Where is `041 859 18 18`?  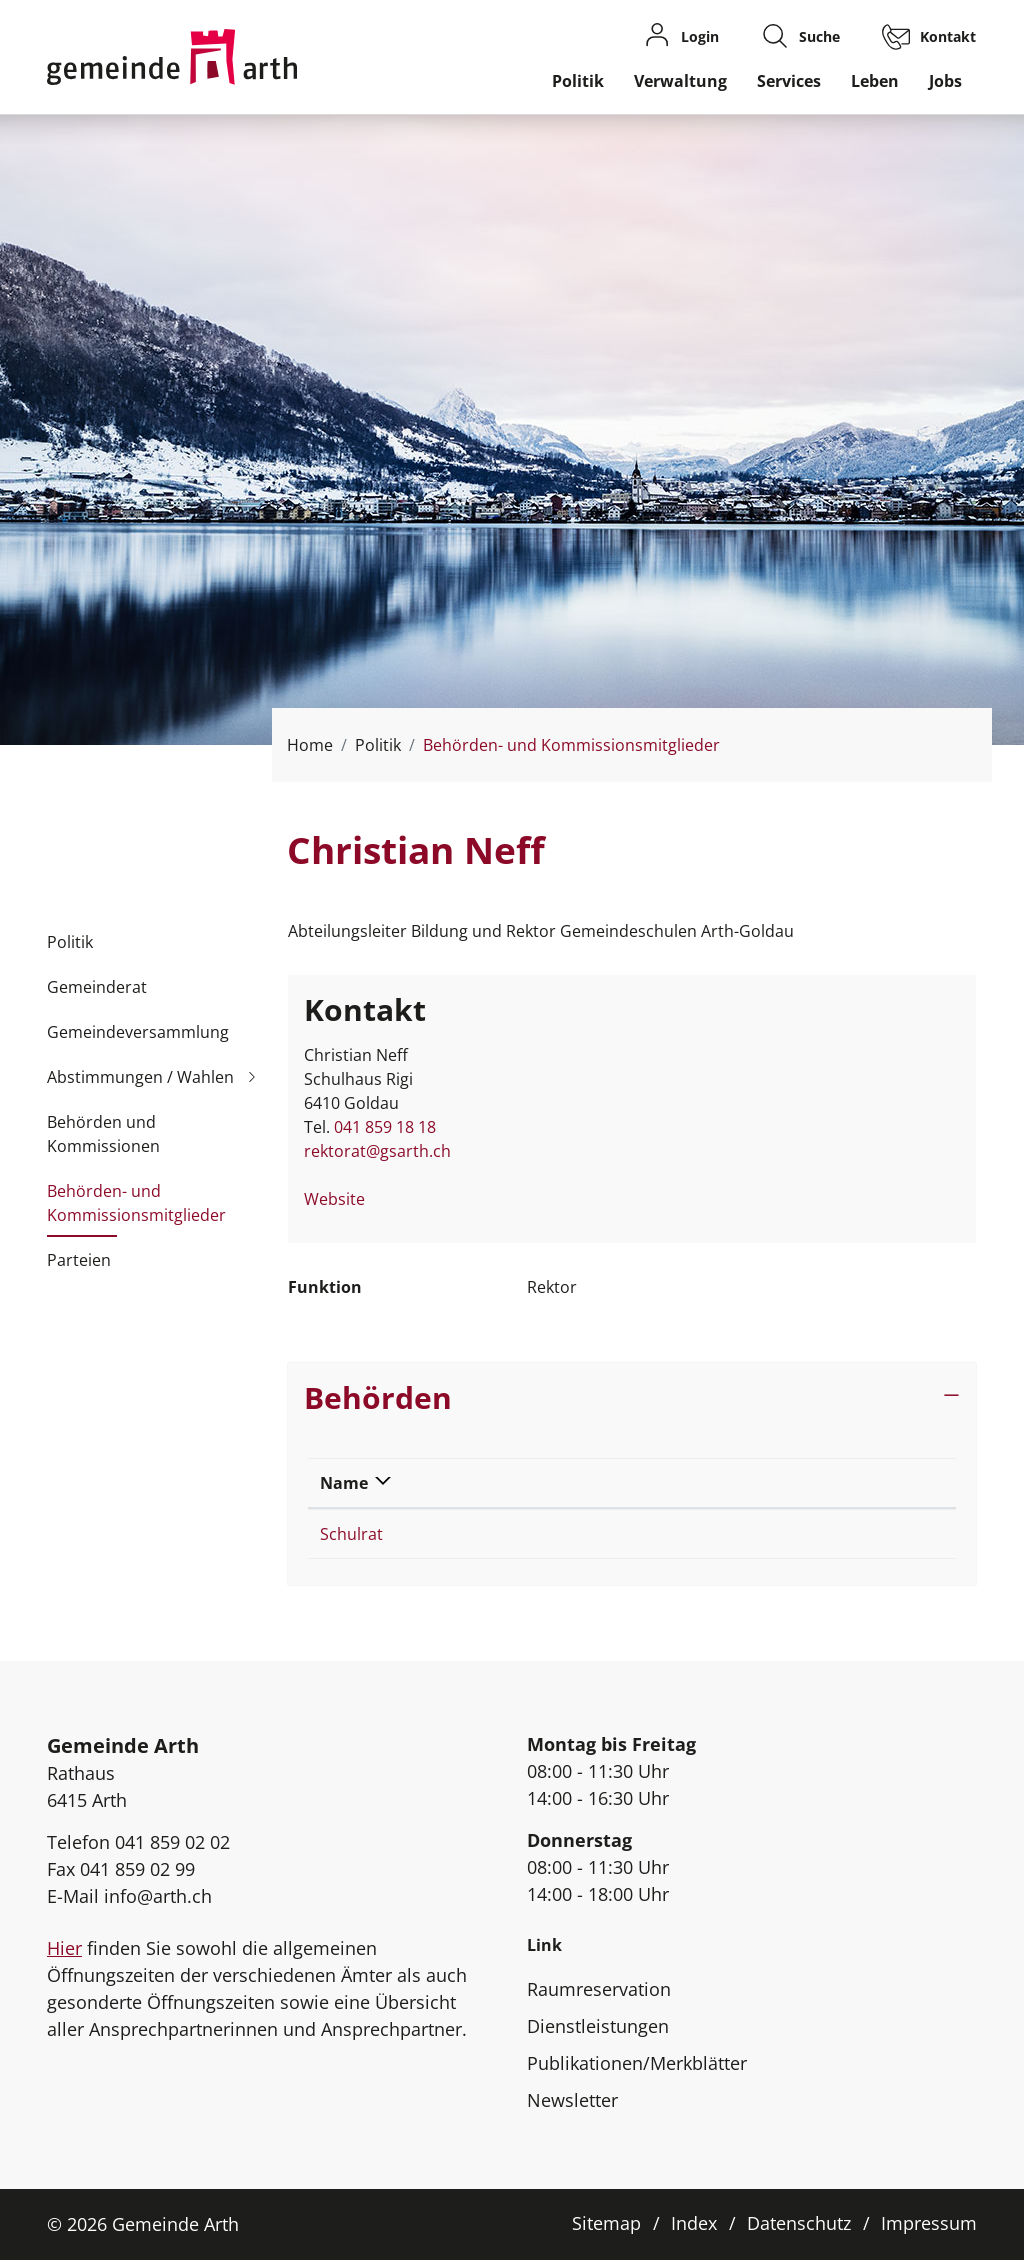 041 859 18 18 is located at coordinates (385, 1127).